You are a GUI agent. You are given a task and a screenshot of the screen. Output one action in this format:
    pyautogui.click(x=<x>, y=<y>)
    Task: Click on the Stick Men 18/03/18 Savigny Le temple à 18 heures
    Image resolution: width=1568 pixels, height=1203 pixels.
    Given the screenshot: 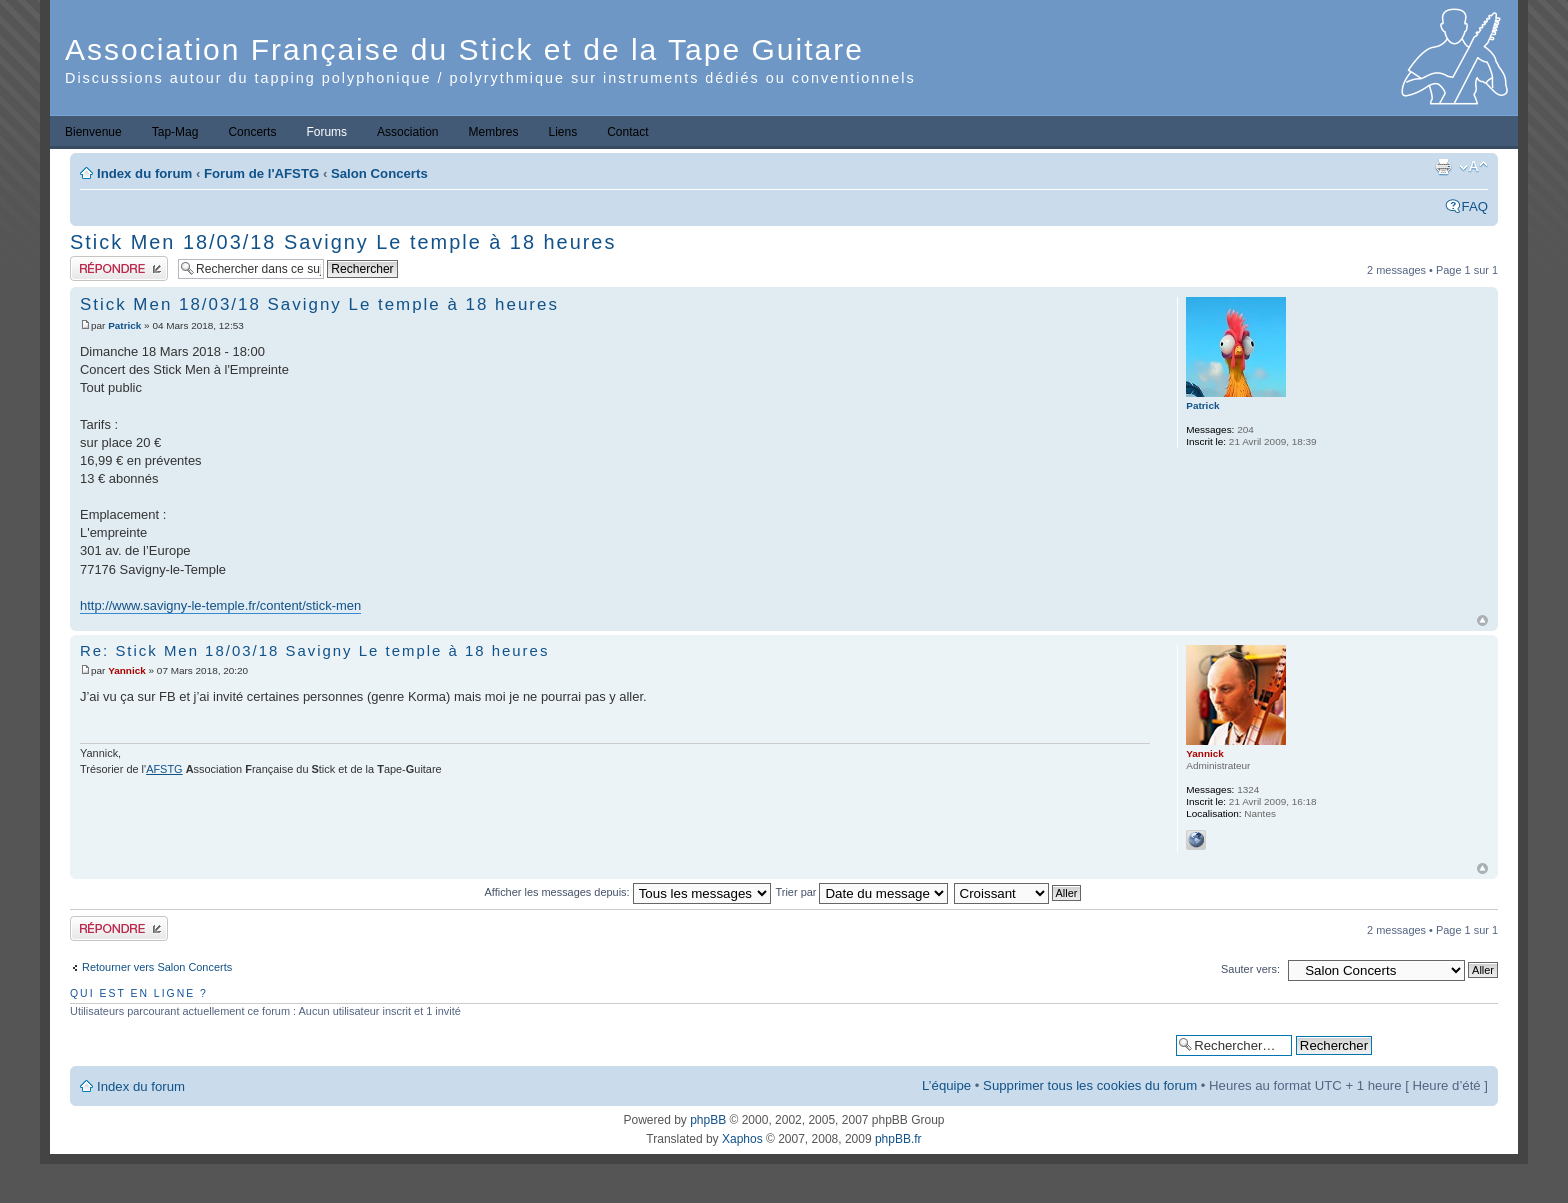 What is the action you would take?
    pyautogui.click(x=343, y=242)
    